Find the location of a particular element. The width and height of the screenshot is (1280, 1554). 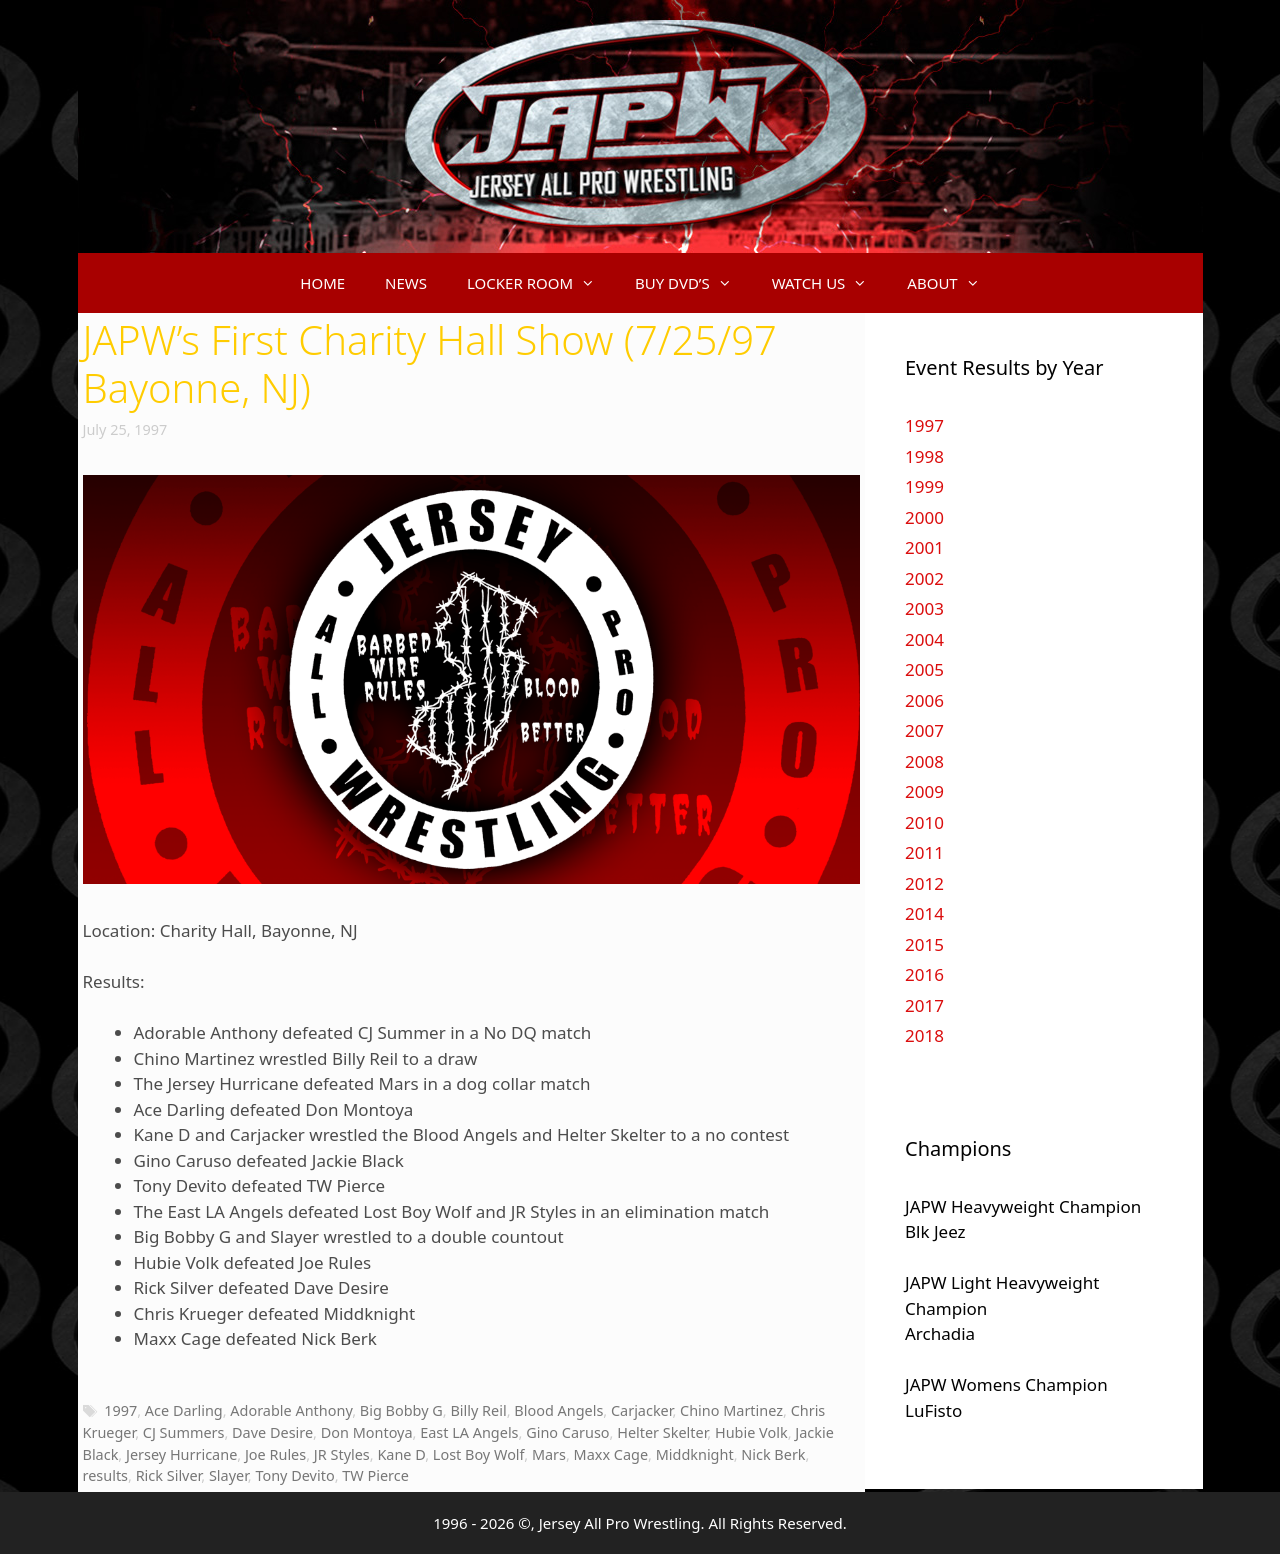

2010 is located at coordinates (924, 822).